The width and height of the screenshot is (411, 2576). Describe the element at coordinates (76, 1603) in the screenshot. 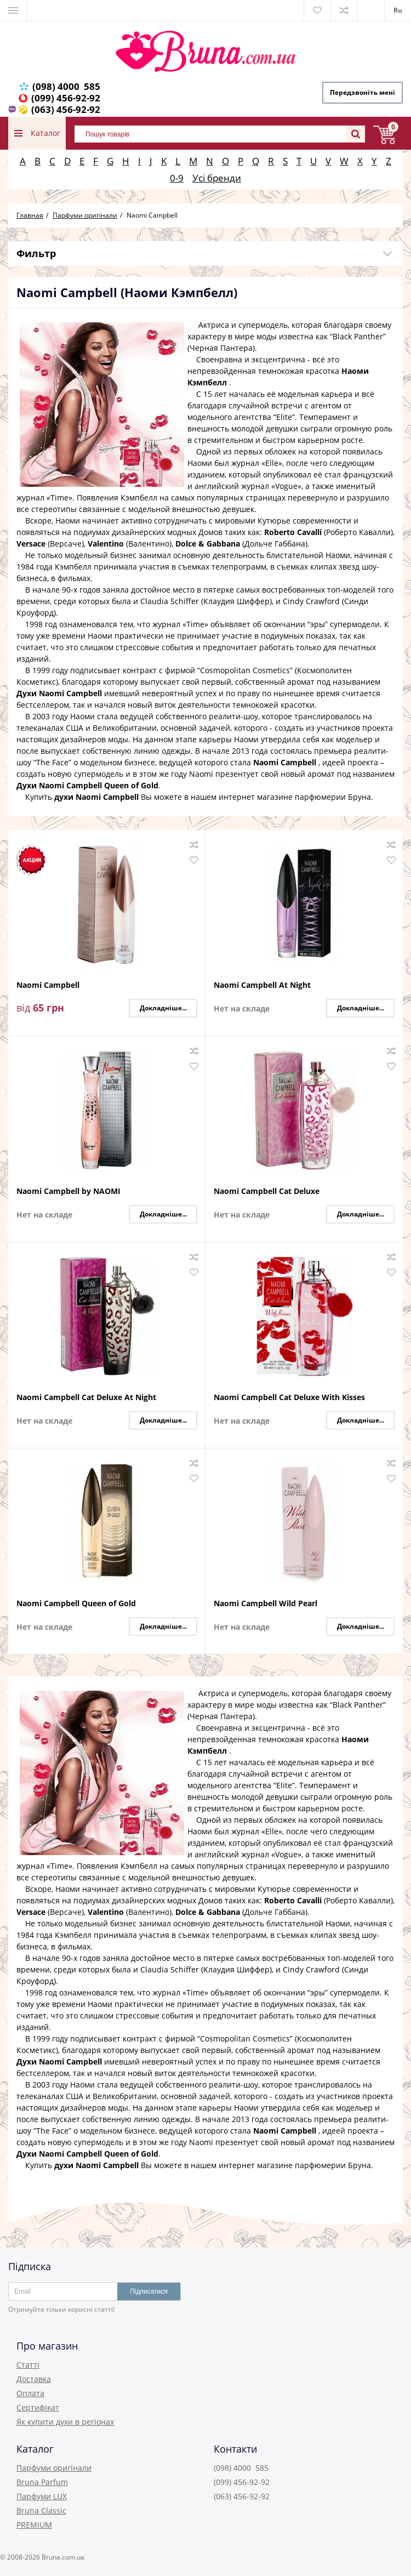

I see `Naomi Campbell Queen of Gold` at that location.